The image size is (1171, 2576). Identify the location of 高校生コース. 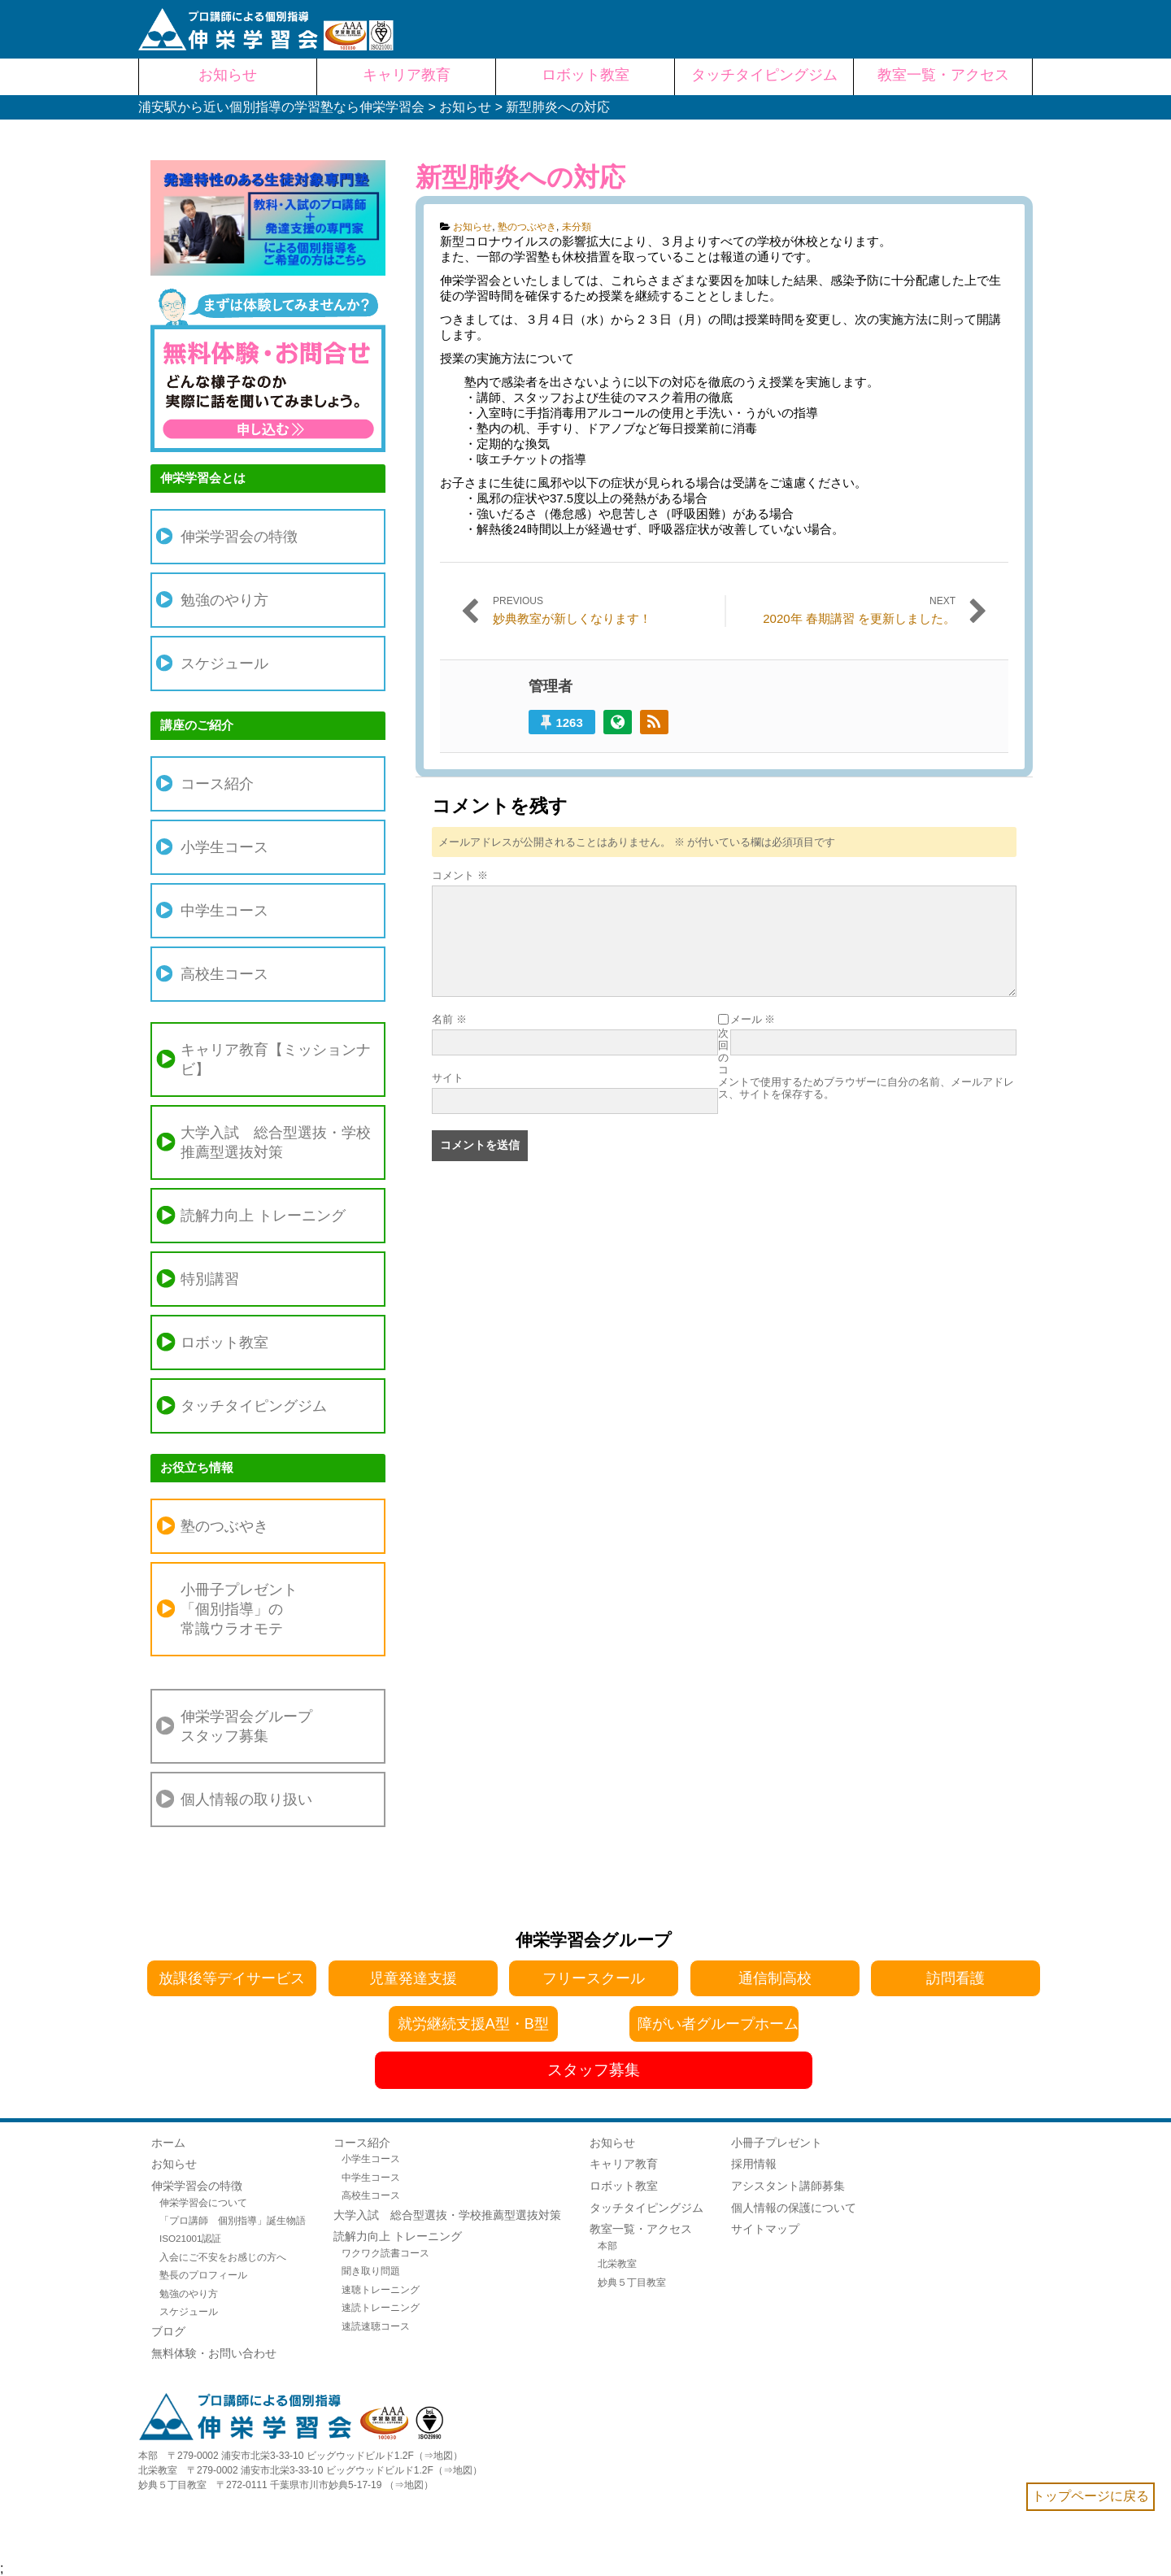
(224, 974).